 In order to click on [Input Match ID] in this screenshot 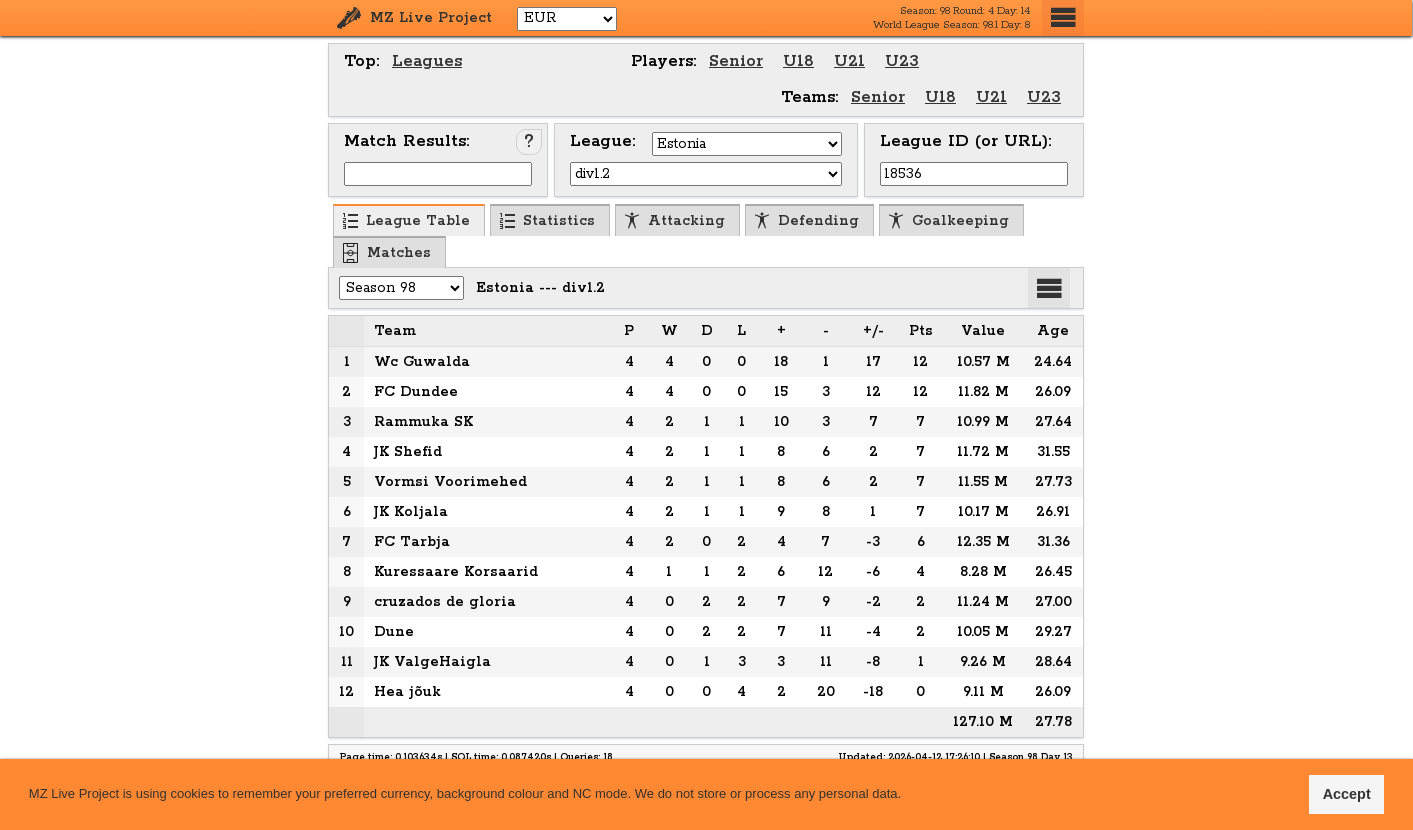, I will do `click(438, 174)`.